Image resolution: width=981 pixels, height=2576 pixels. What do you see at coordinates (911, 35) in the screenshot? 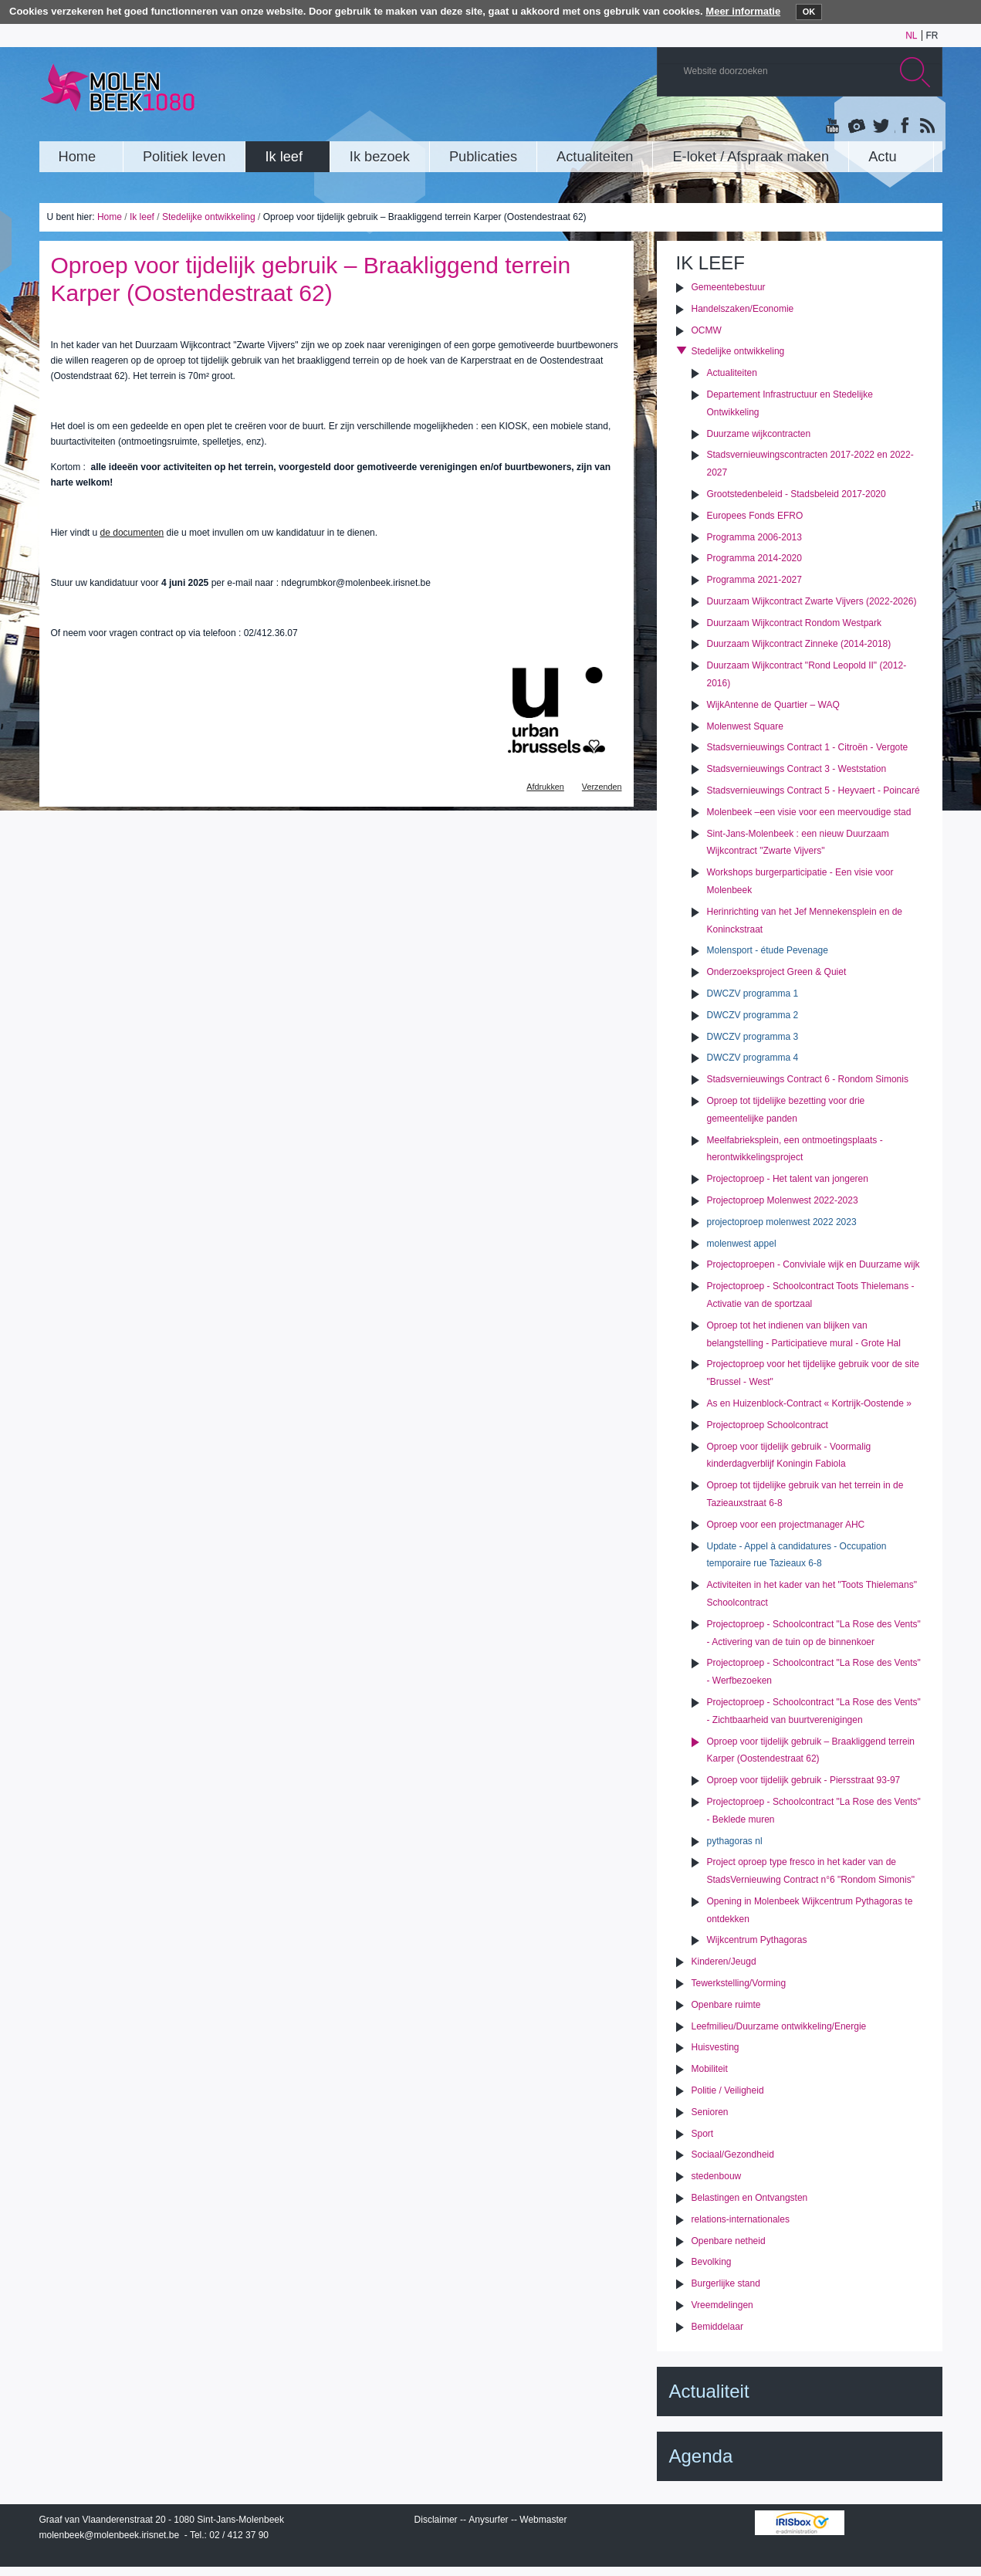
I see `nl` at bounding box center [911, 35].